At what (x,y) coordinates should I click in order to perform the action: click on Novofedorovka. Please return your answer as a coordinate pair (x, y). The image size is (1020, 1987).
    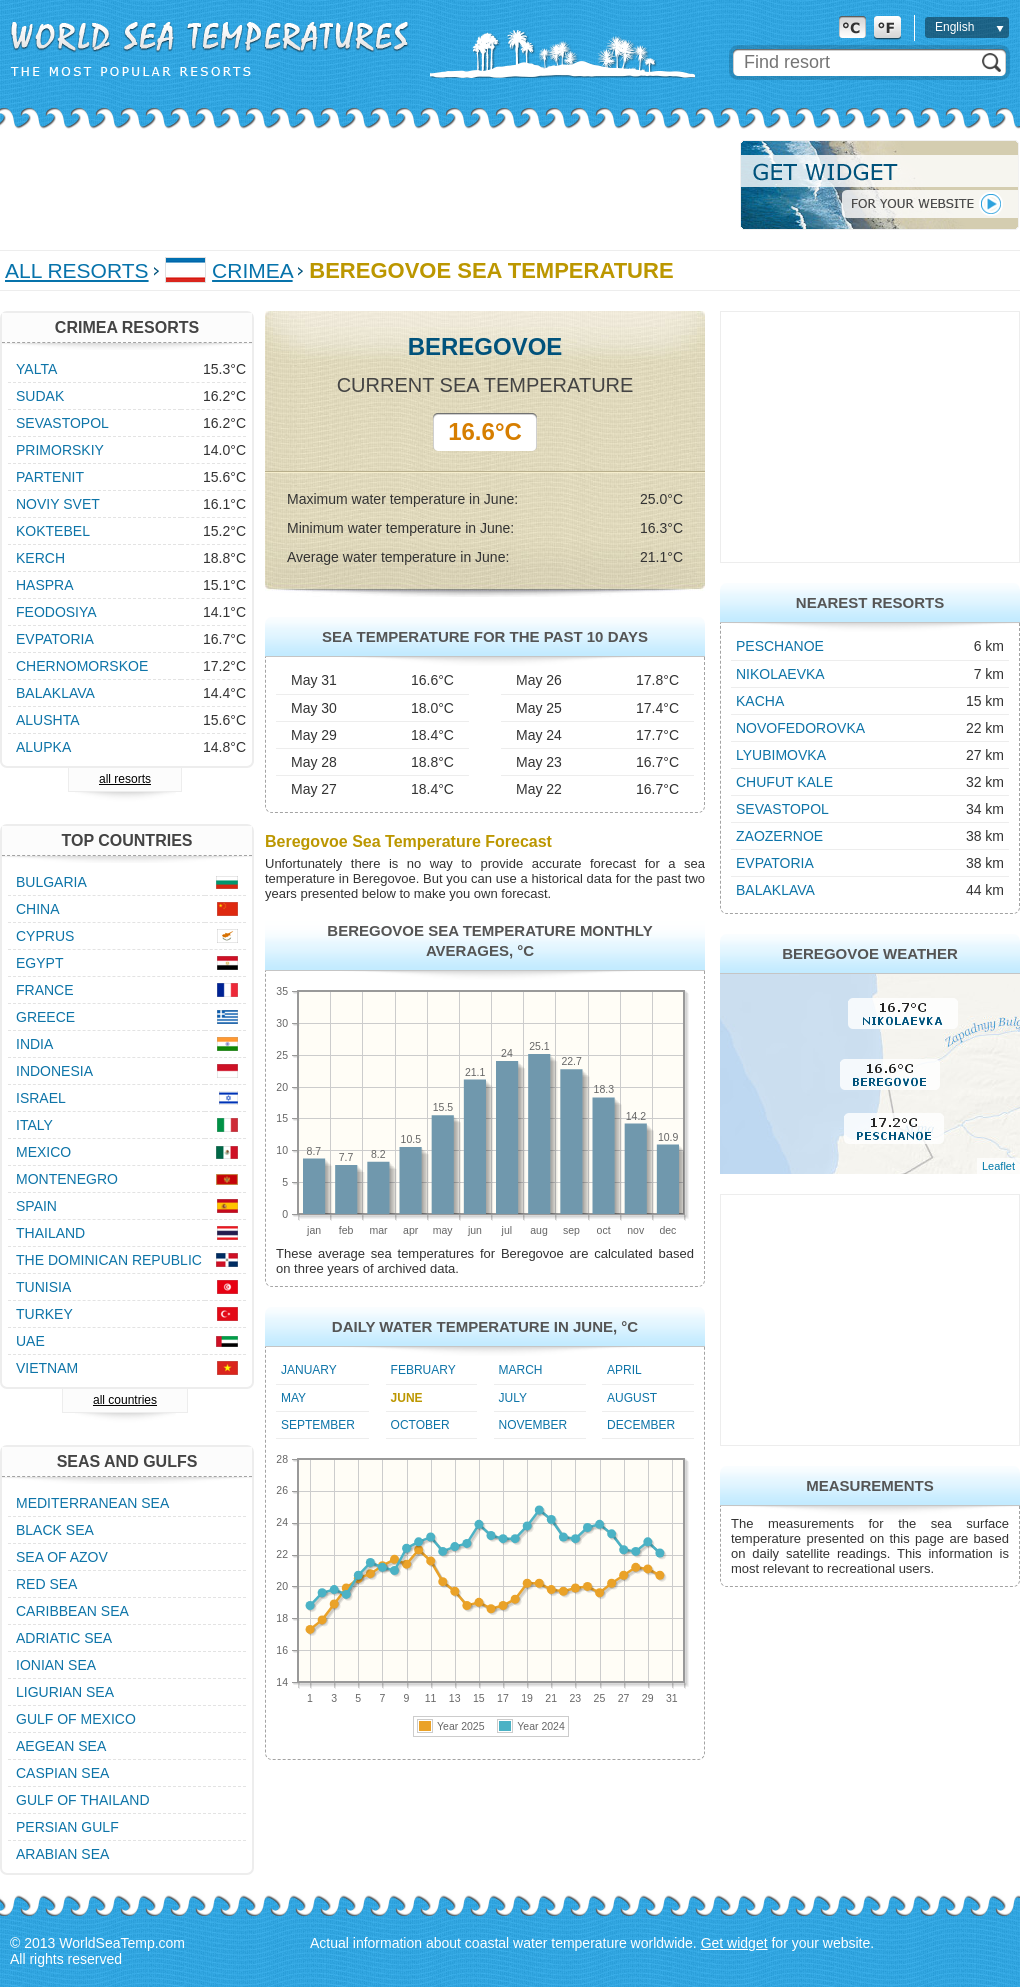
    Looking at the image, I should click on (800, 728).